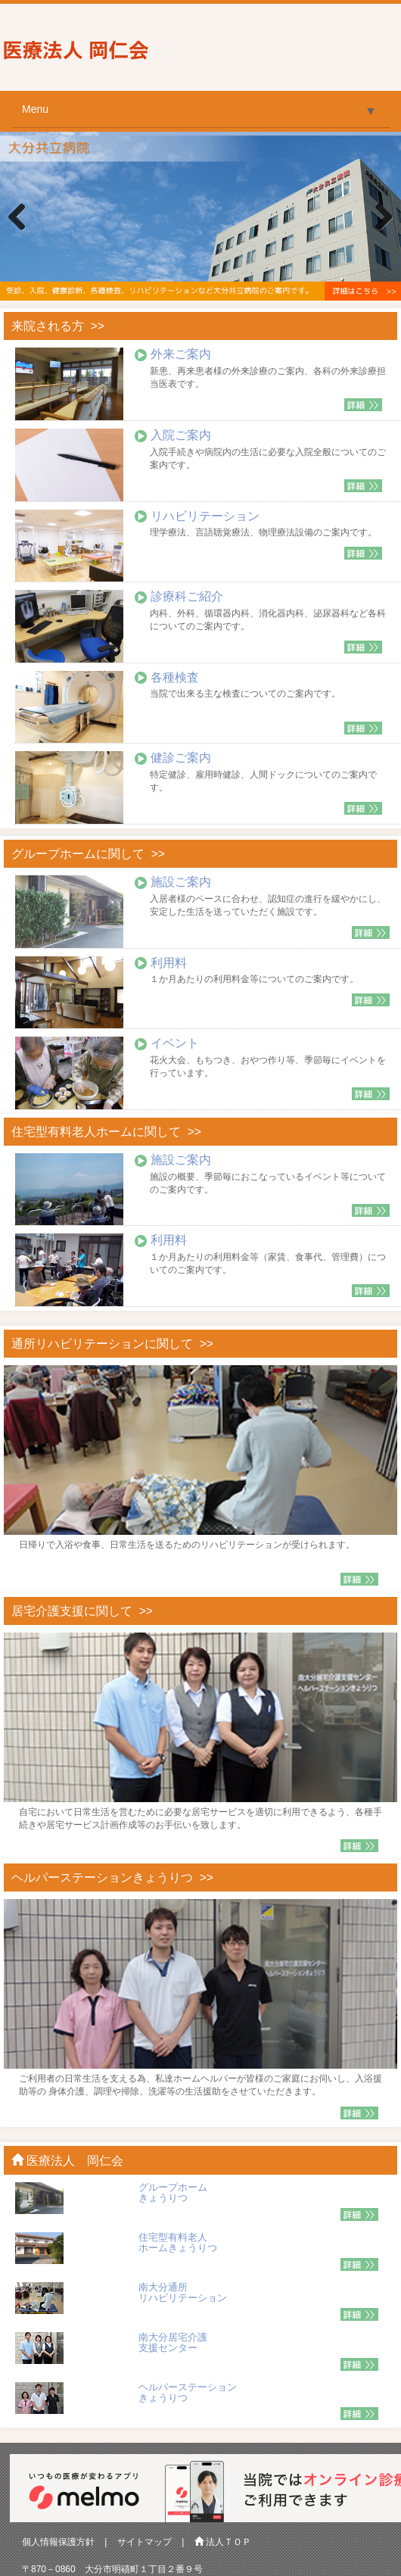 The height and width of the screenshot is (2576, 401). I want to click on グループホーム きょうりつ, so click(172, 2192).